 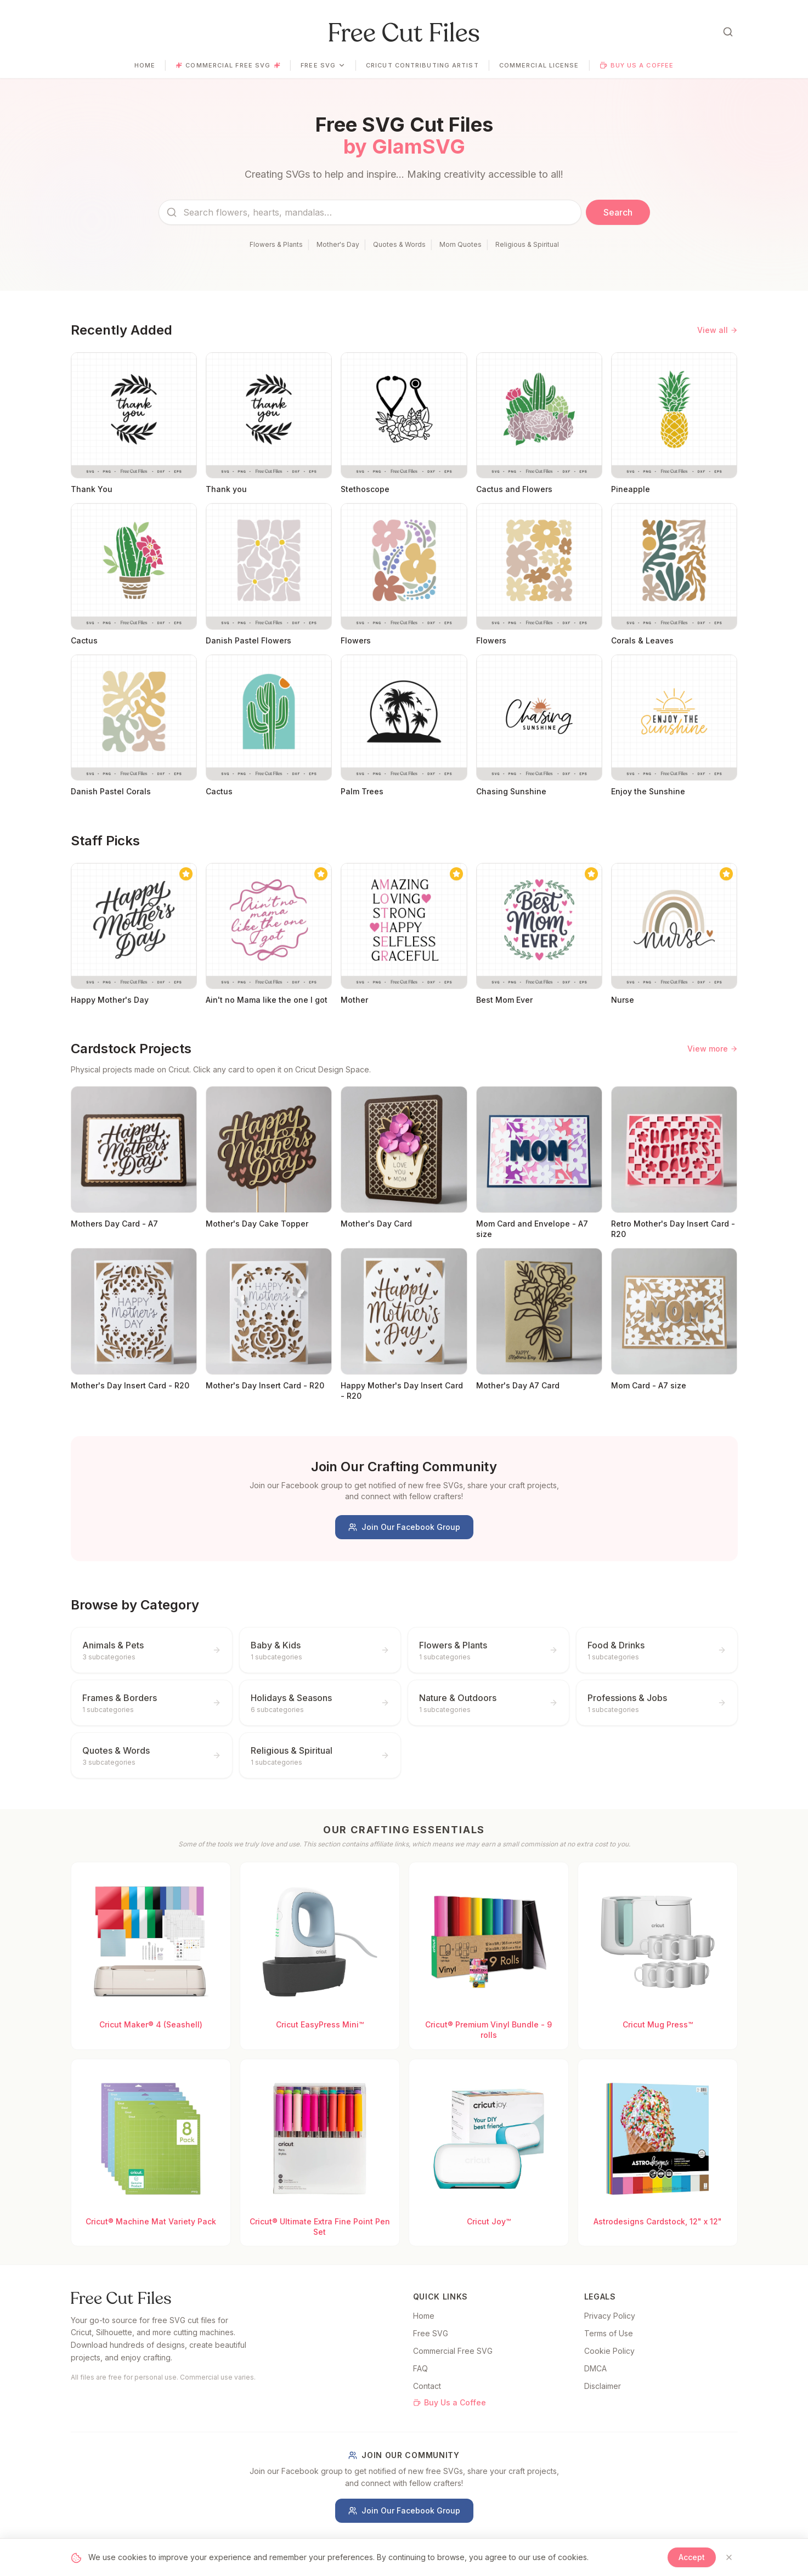 What do you see at coordinates (539, 65) in the screenshot?
I see `Commercial License` at bounding box center [539, 65].